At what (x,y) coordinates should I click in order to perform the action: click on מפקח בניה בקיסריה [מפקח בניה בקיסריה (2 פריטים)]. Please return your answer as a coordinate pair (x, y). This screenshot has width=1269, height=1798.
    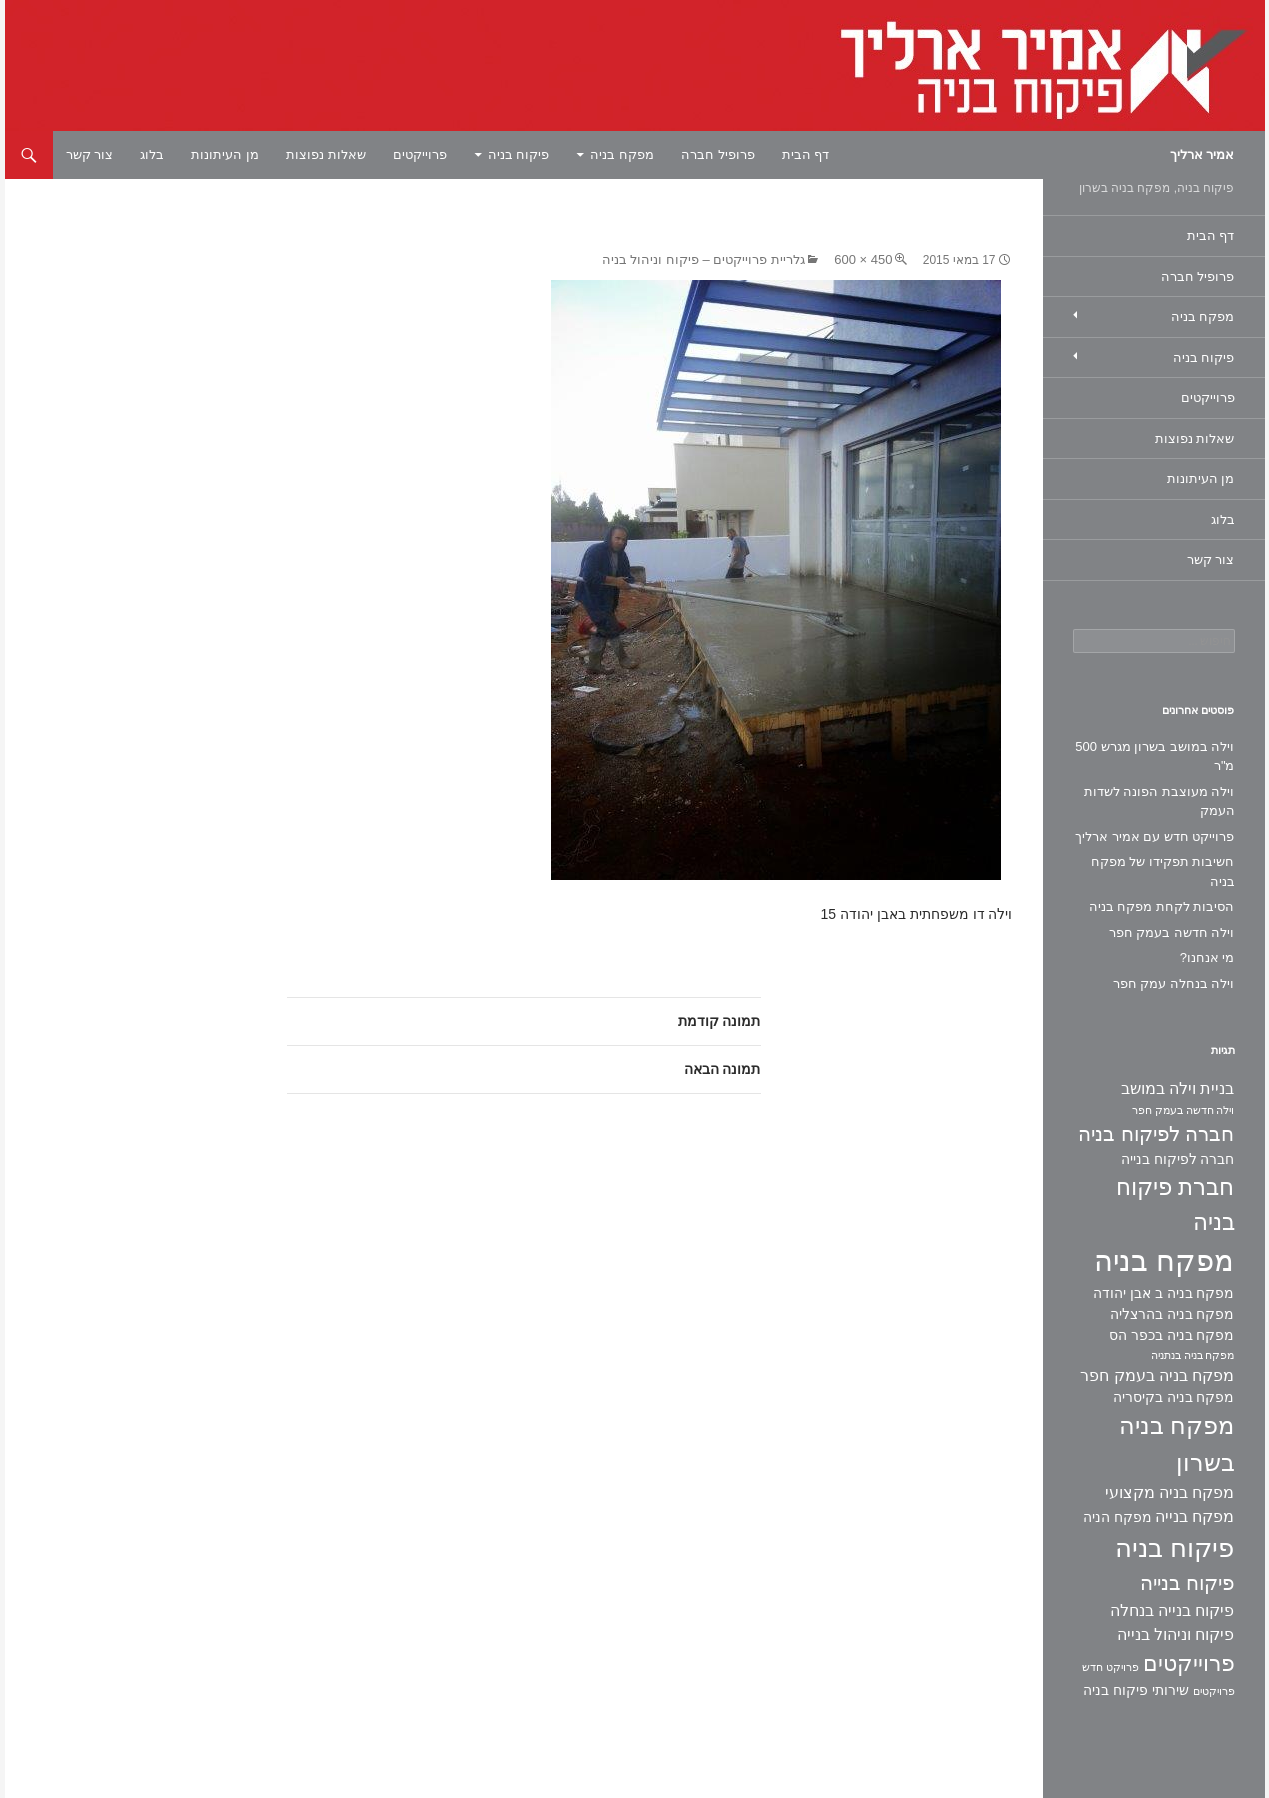
    Looking at the image, I should click on (1174, 1397).